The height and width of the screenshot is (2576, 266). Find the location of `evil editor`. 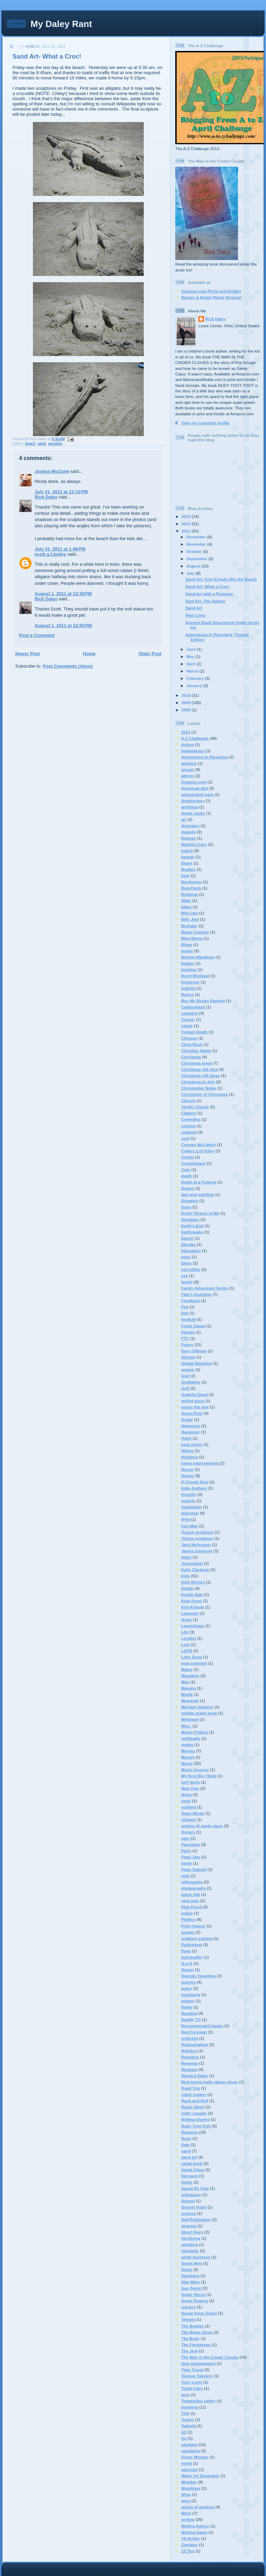

evil editor is located at coordinates (190, 1269).